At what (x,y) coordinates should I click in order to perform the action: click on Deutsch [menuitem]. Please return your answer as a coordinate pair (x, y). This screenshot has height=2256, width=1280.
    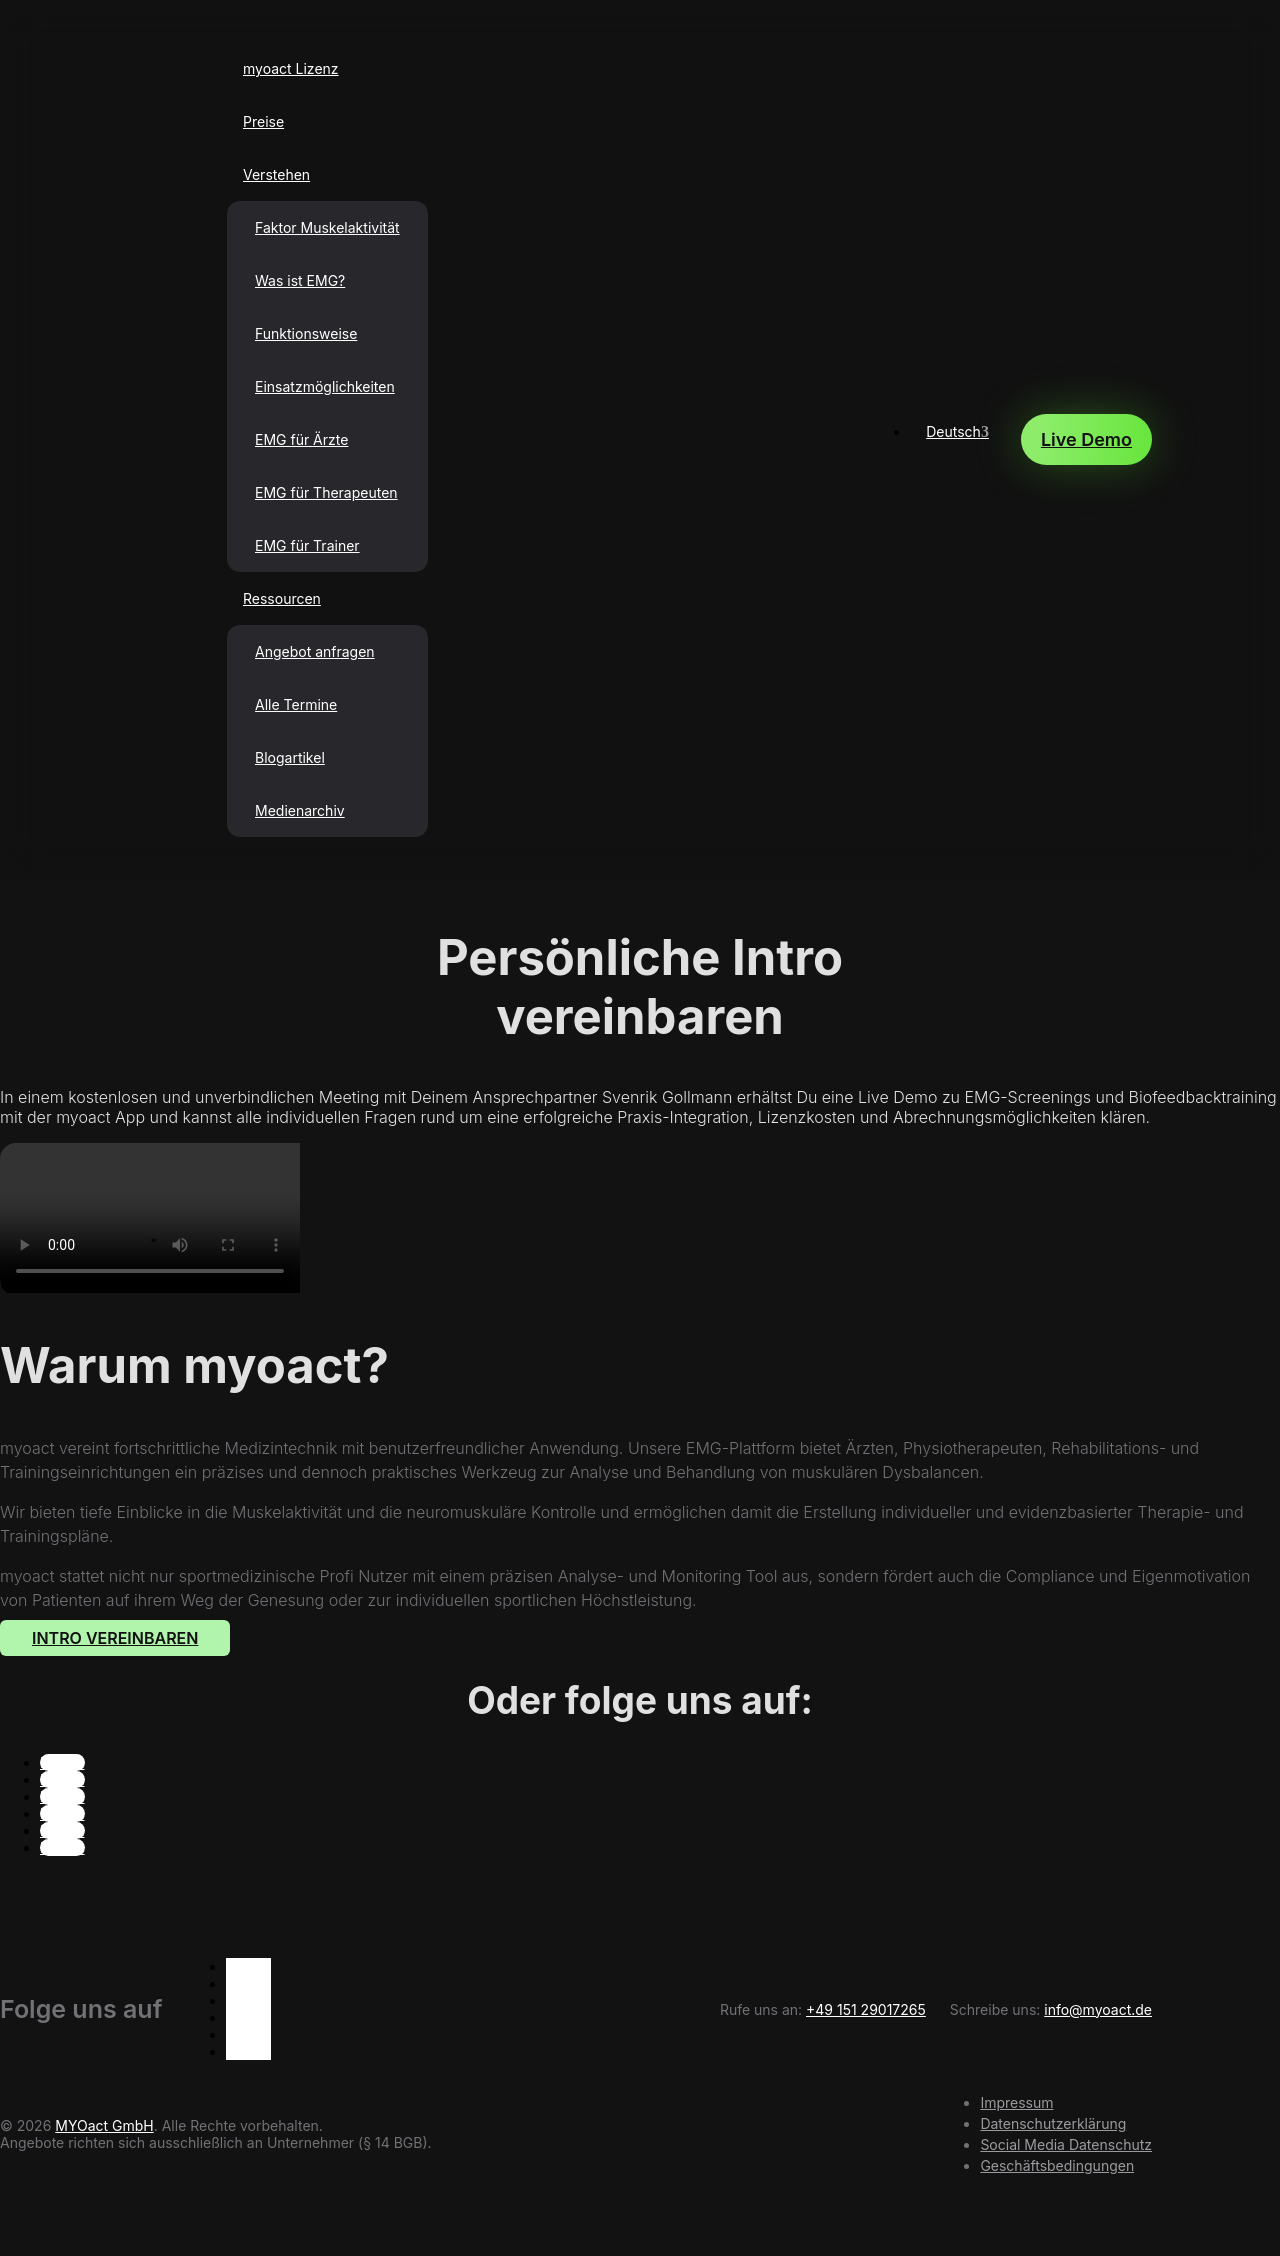
    Looking at the image, I should click on (953, 431).